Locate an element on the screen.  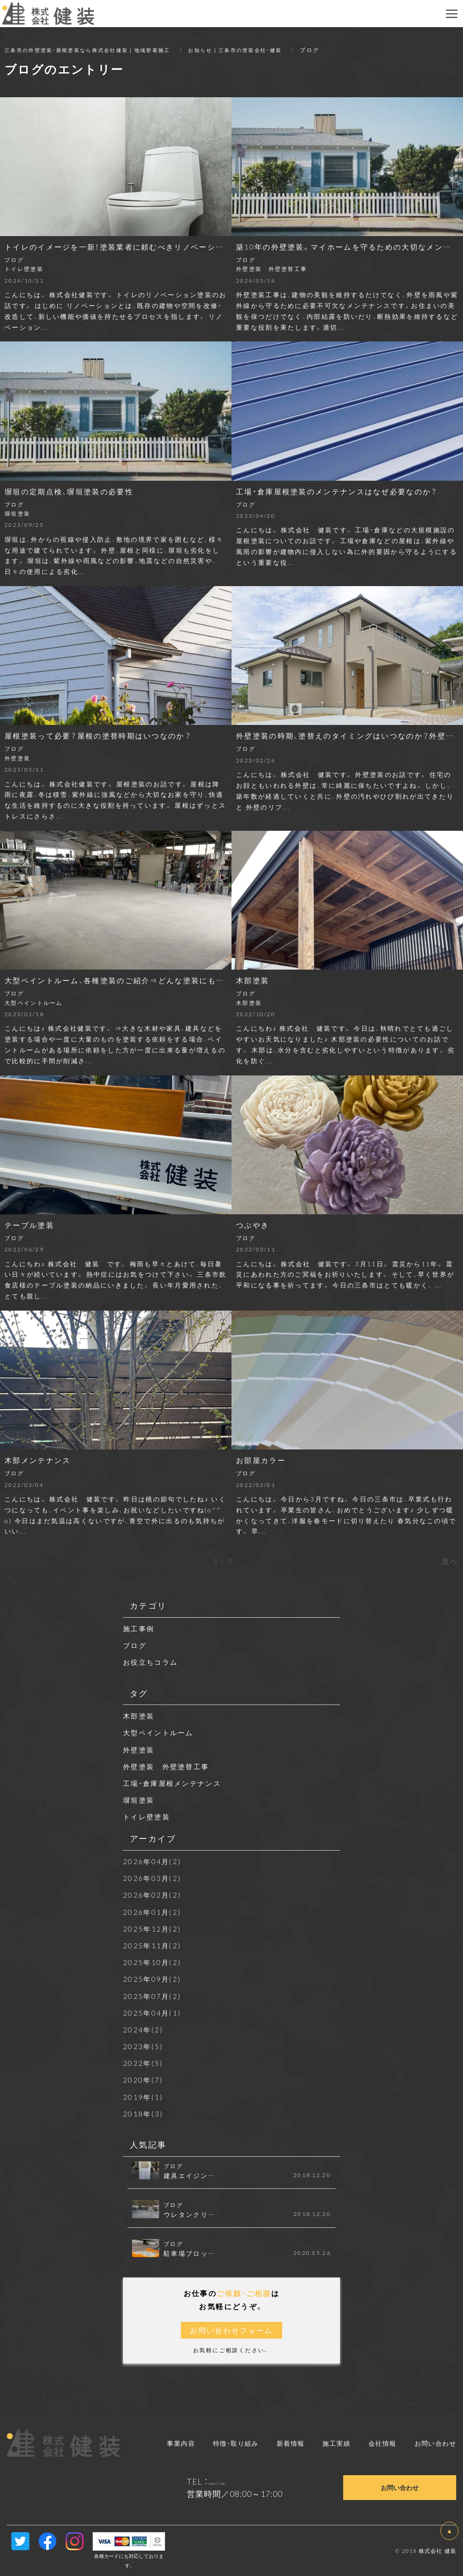
2025年12月(2) is located at coordinates (152, 1928).